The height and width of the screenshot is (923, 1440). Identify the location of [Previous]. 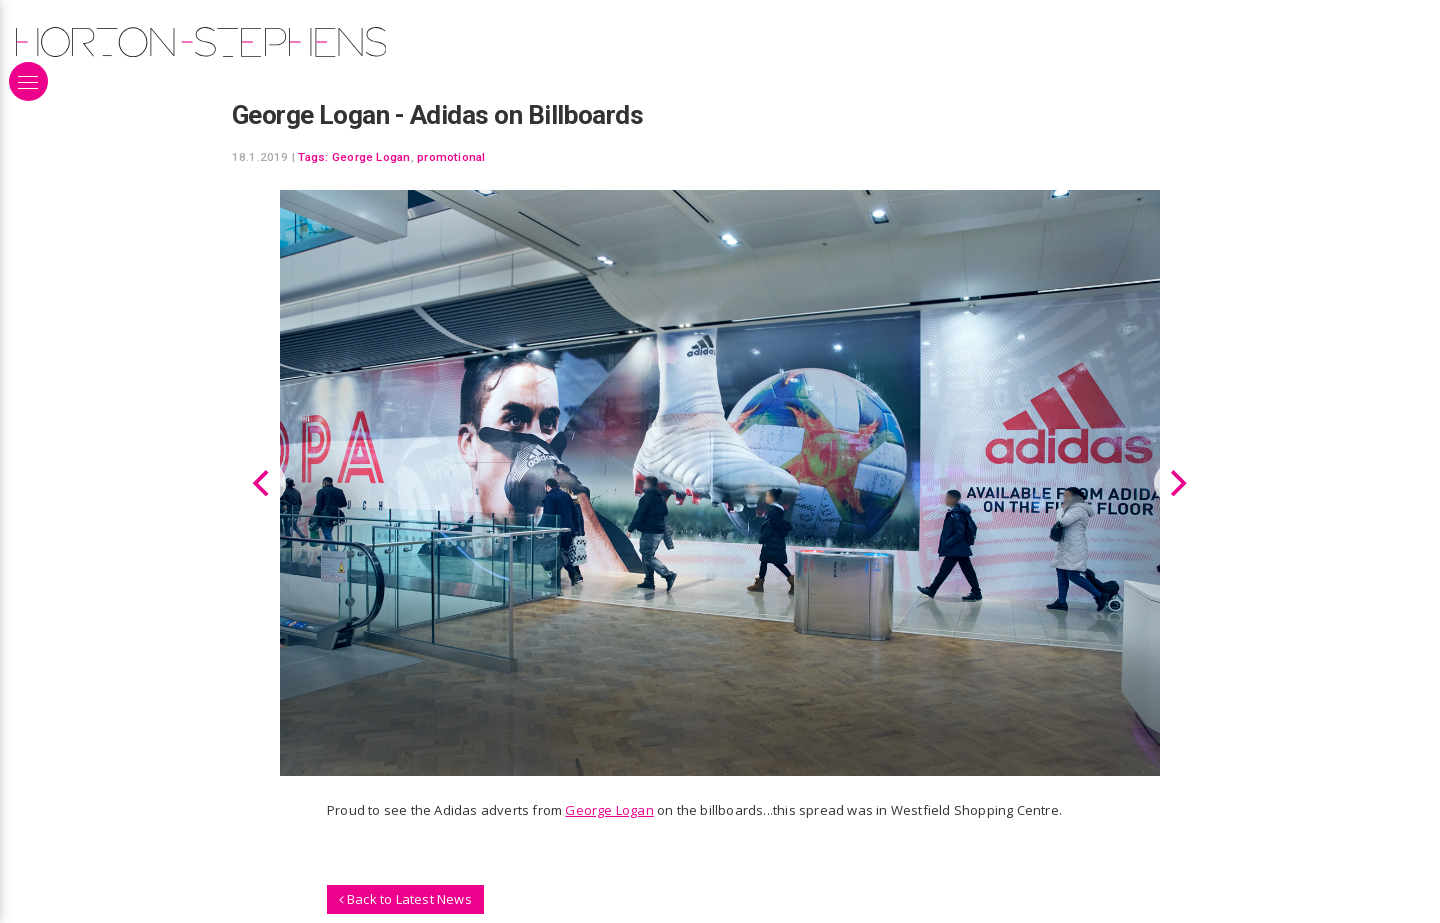
(264, 483).